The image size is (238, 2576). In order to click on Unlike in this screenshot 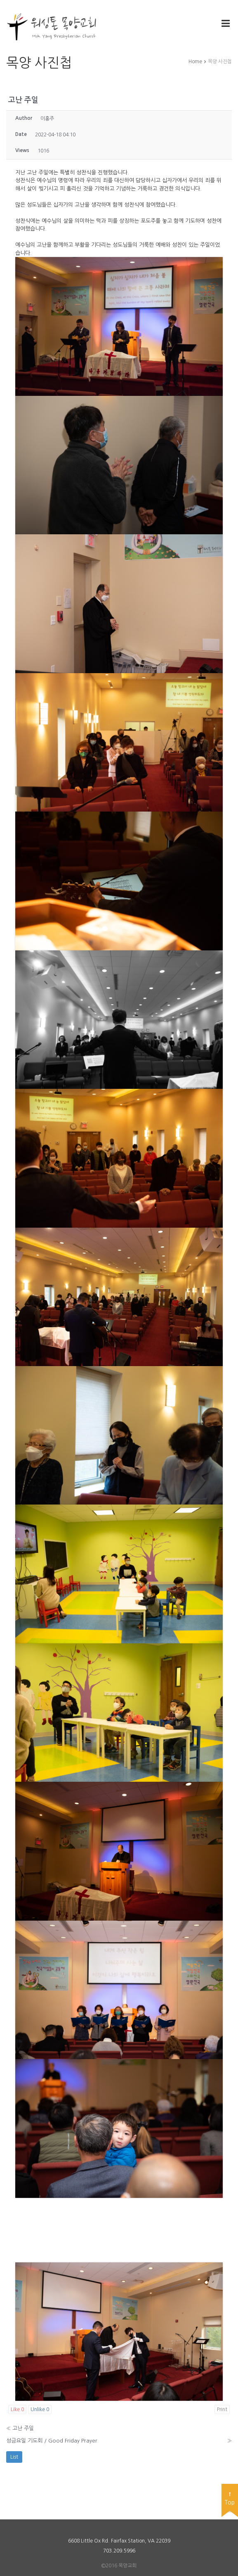, I will do `click(40, 2409)`.